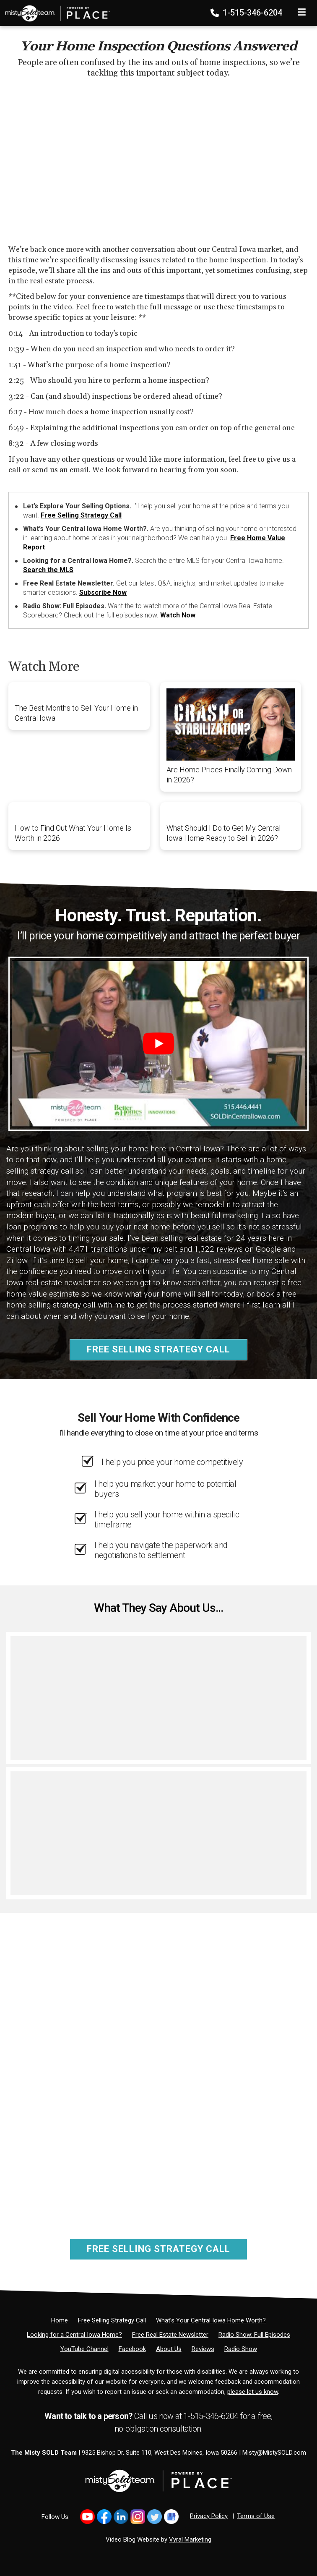  Describe the element at coordinates (254, 2335) in the screenshot. I see `[Radio Show: Full Episodes]` at that location.